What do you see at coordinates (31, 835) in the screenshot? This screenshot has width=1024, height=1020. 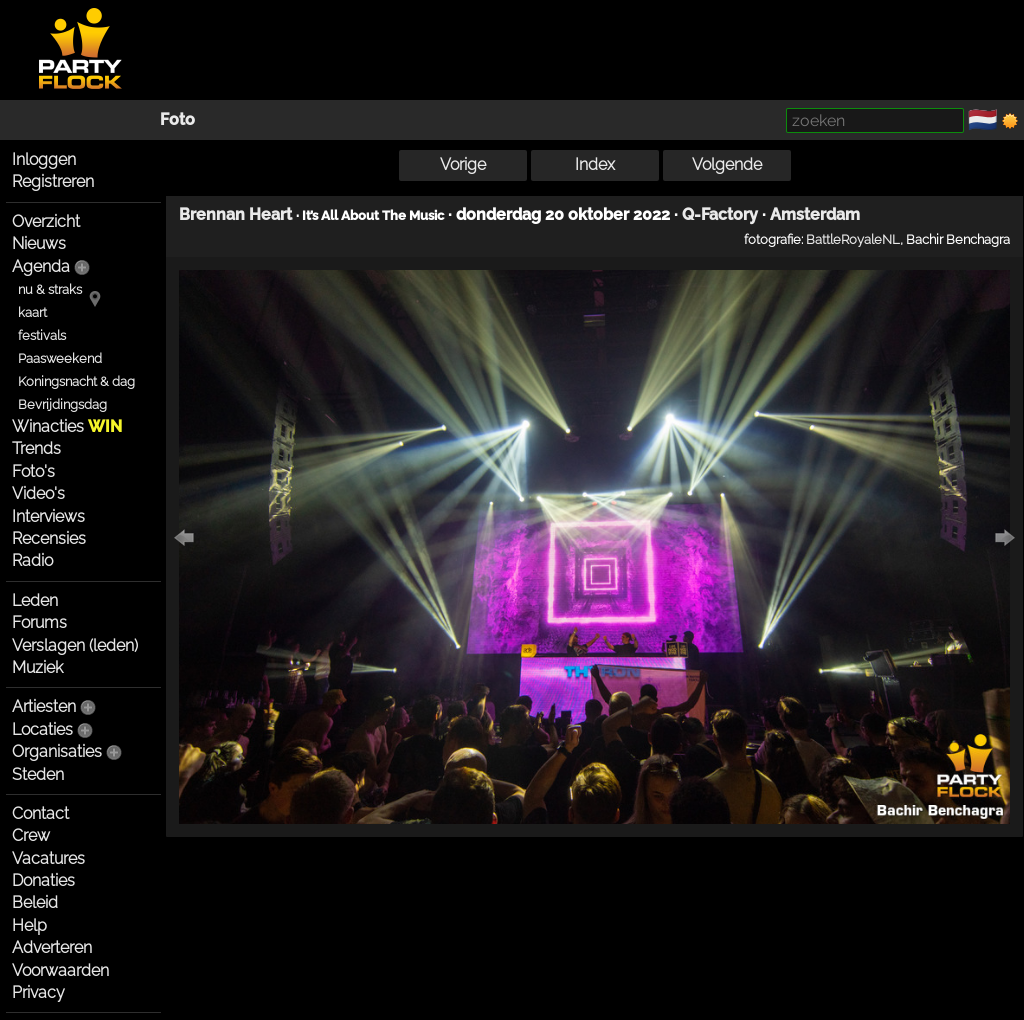 I see `Crew` at bounding box center [31, 835].